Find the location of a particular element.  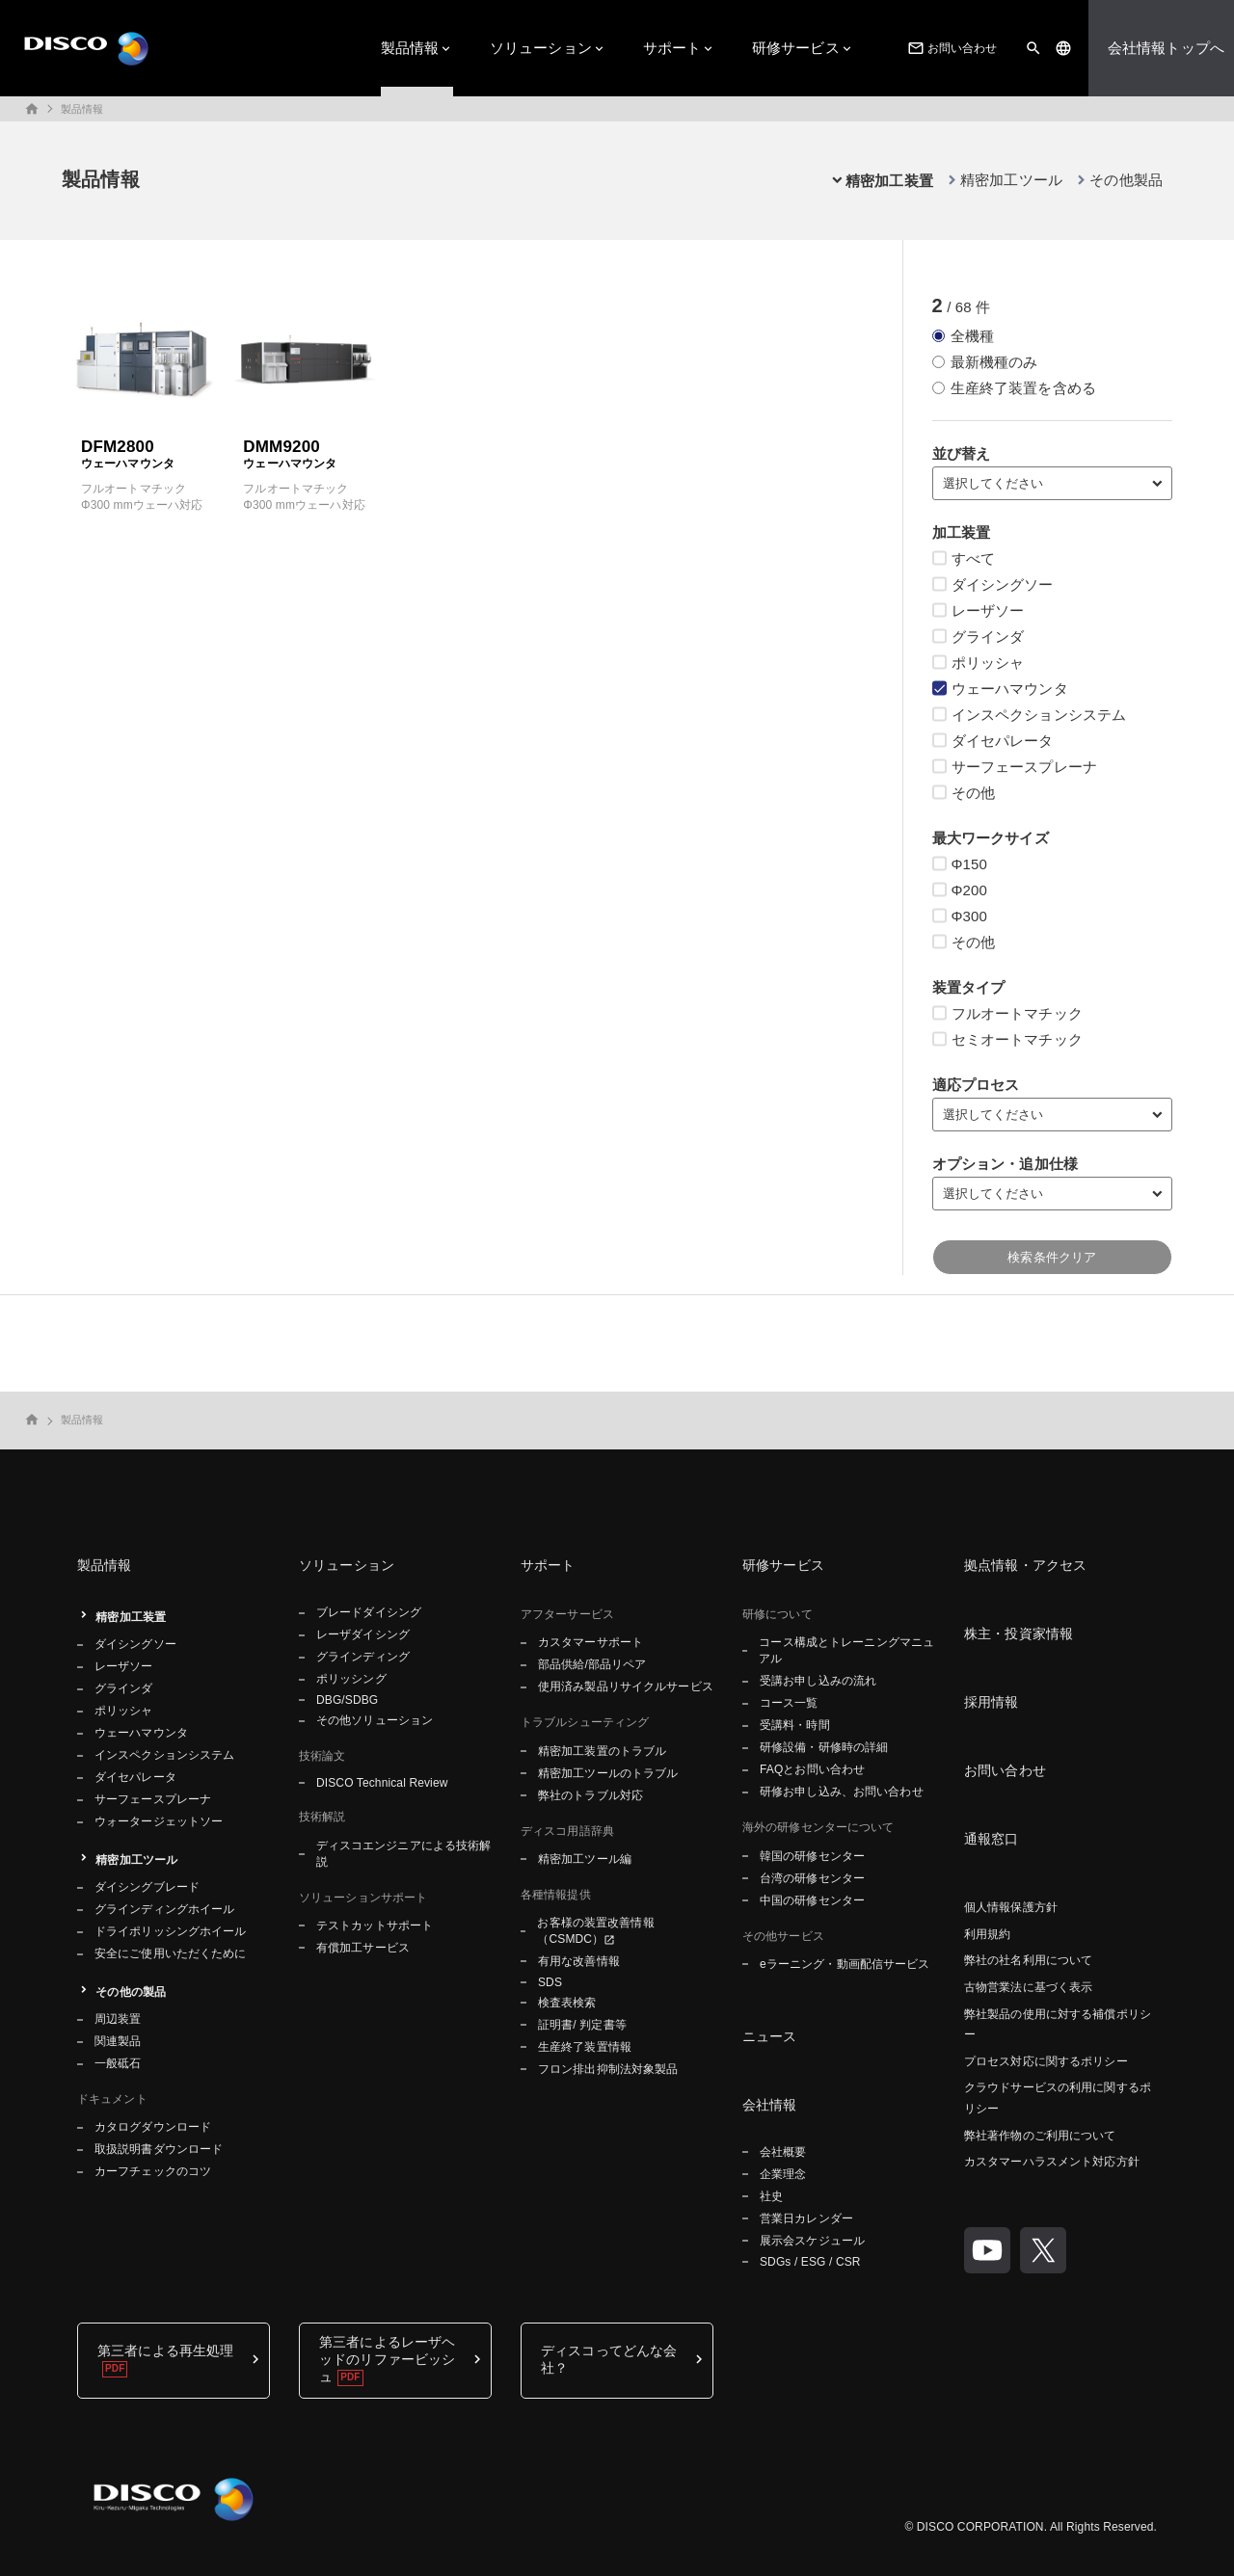

会社情報 is located at coordinates (769, 2104).